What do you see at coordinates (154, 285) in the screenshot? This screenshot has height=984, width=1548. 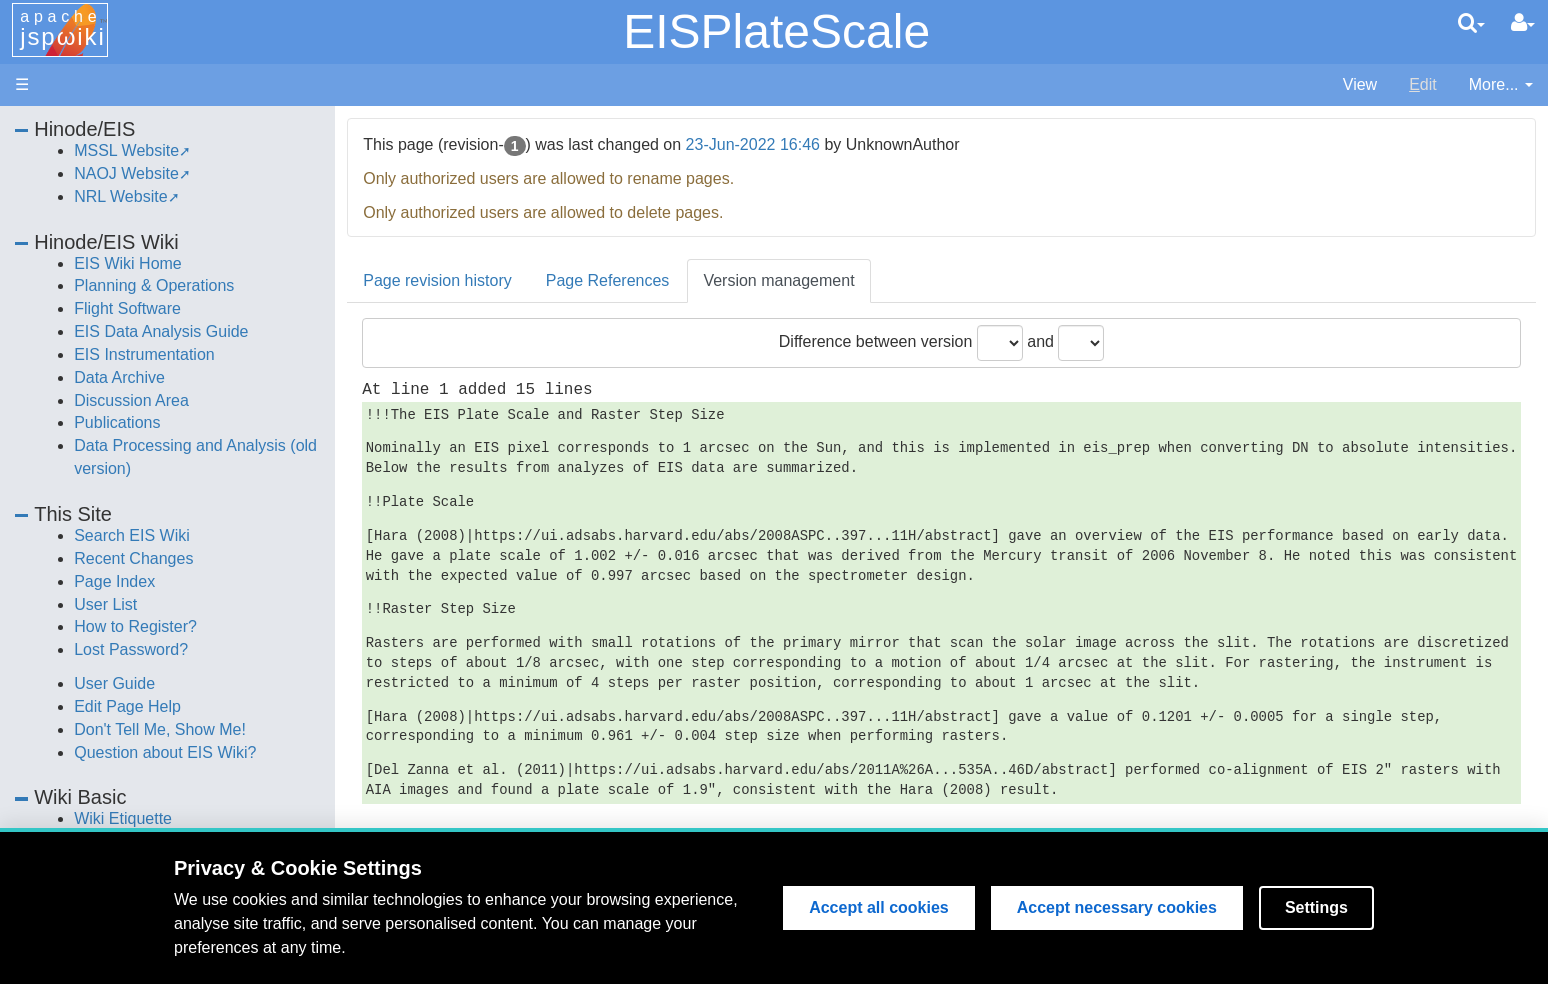 I see `Planning & Operations` at bounding box center [154, 285].